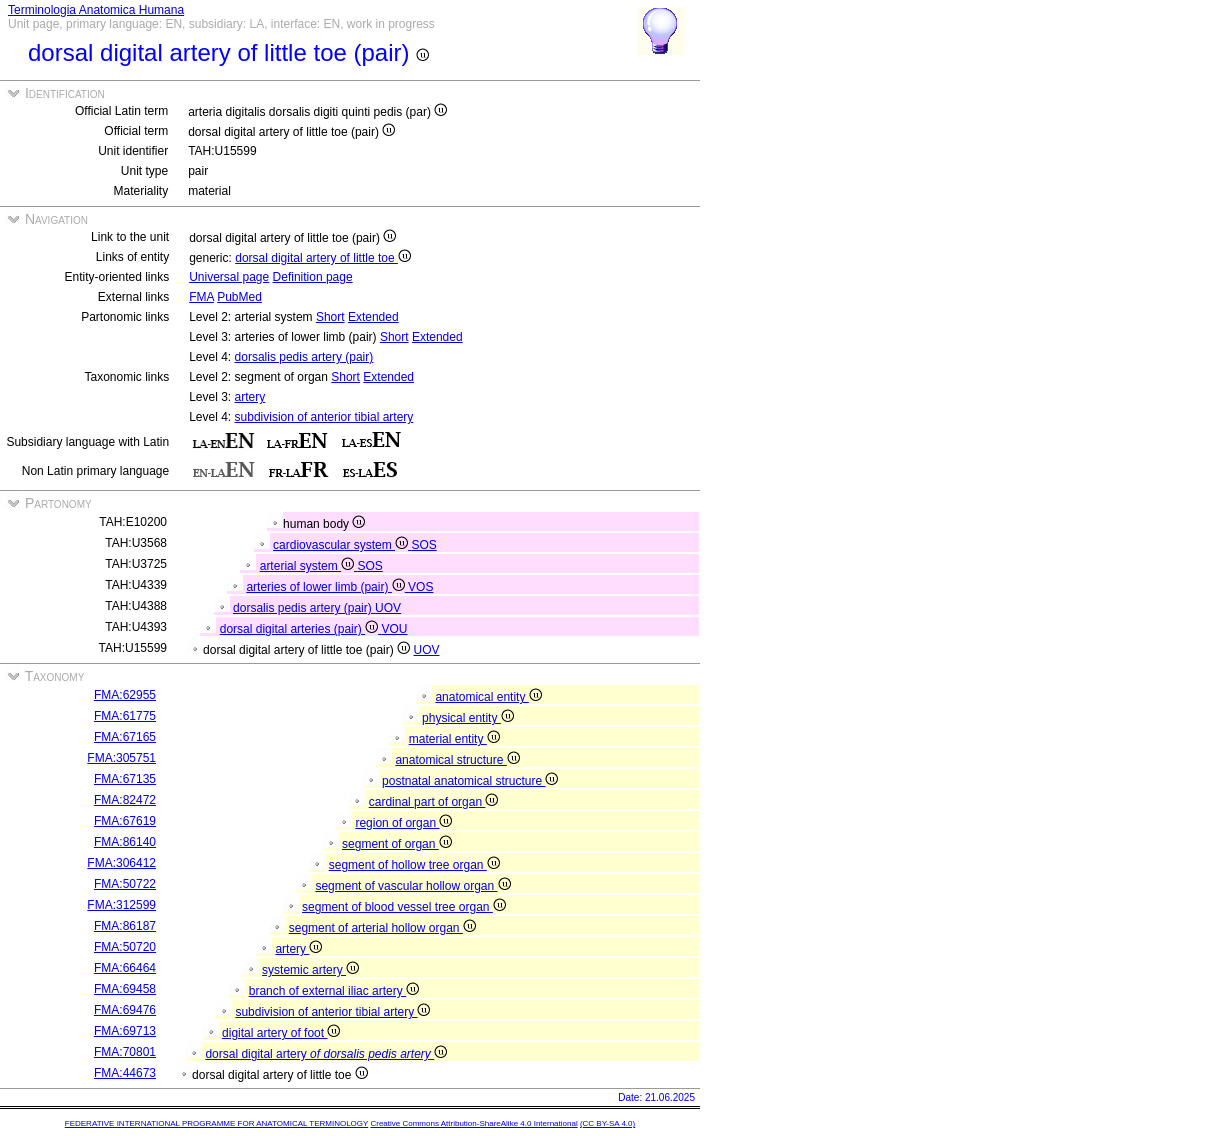  What do you see at coordinates (125, 1052) in the screenshot?
I see `FMA:70801` at bounding box center [125, 1052].